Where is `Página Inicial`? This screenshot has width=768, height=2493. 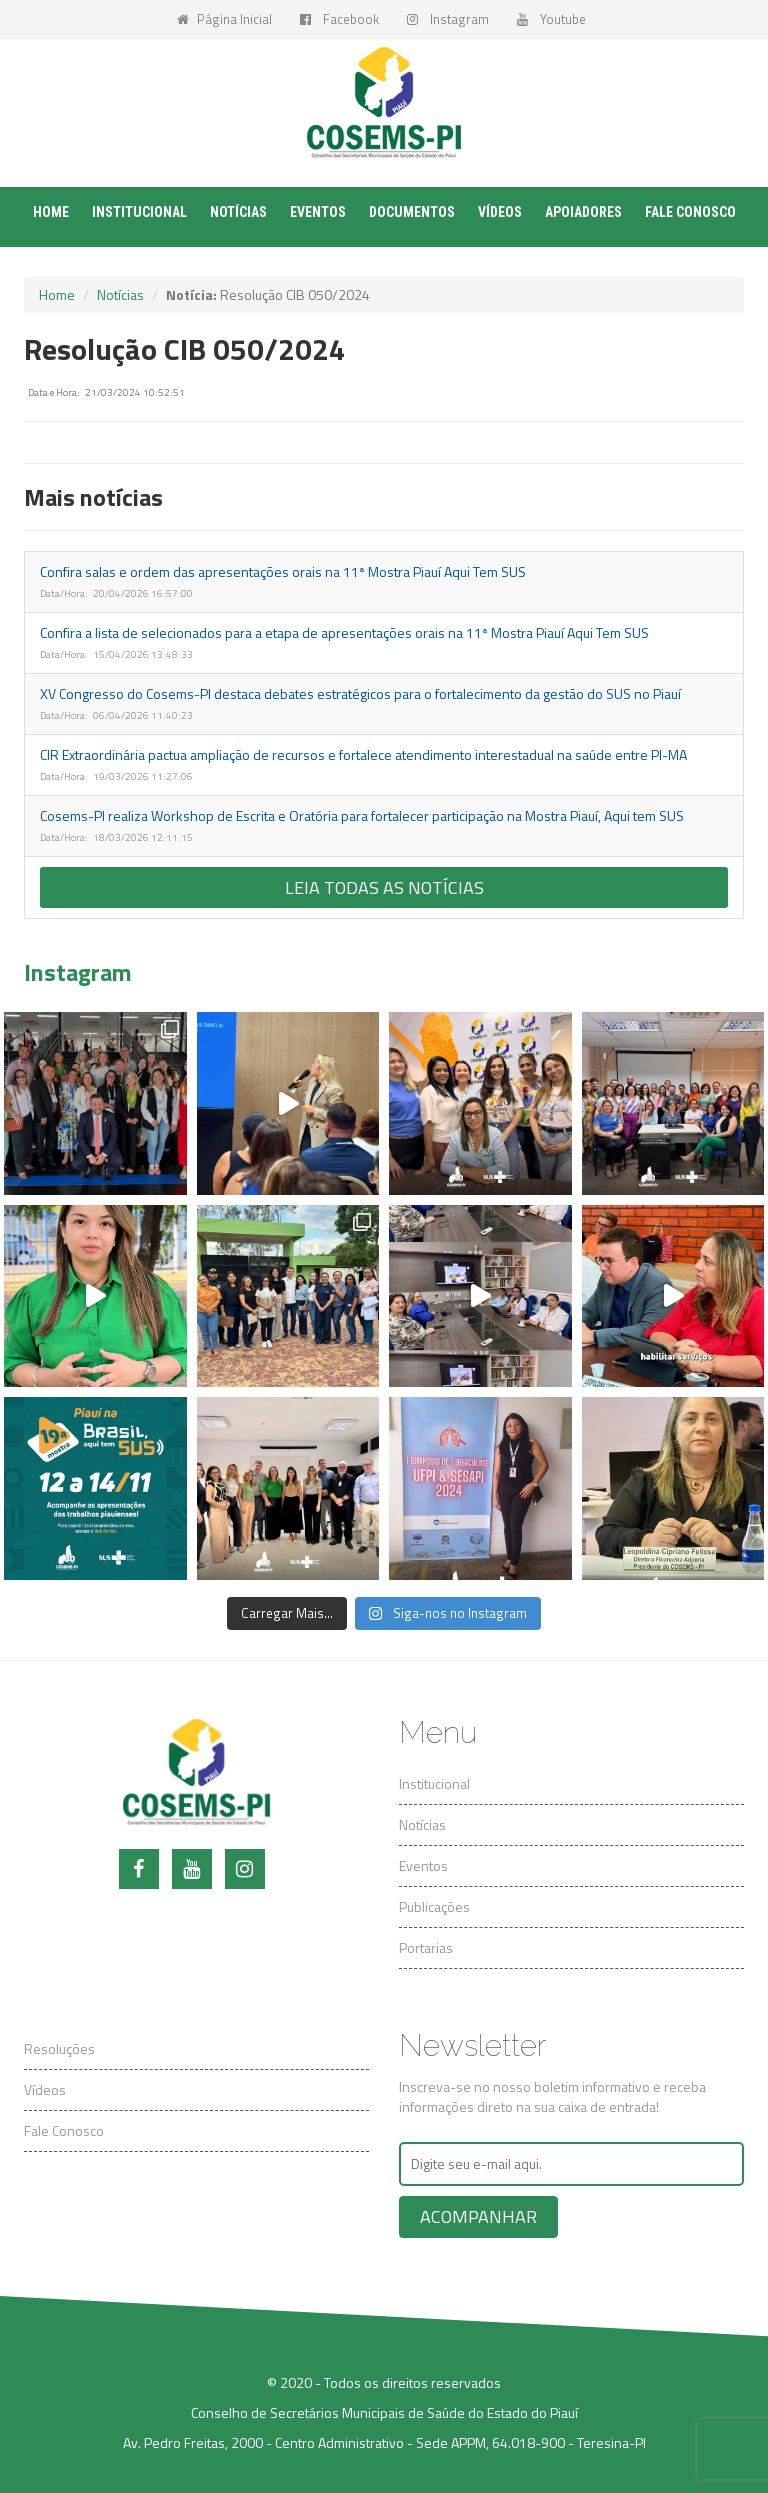 Página Inicial is located at coordinates (224, 19).